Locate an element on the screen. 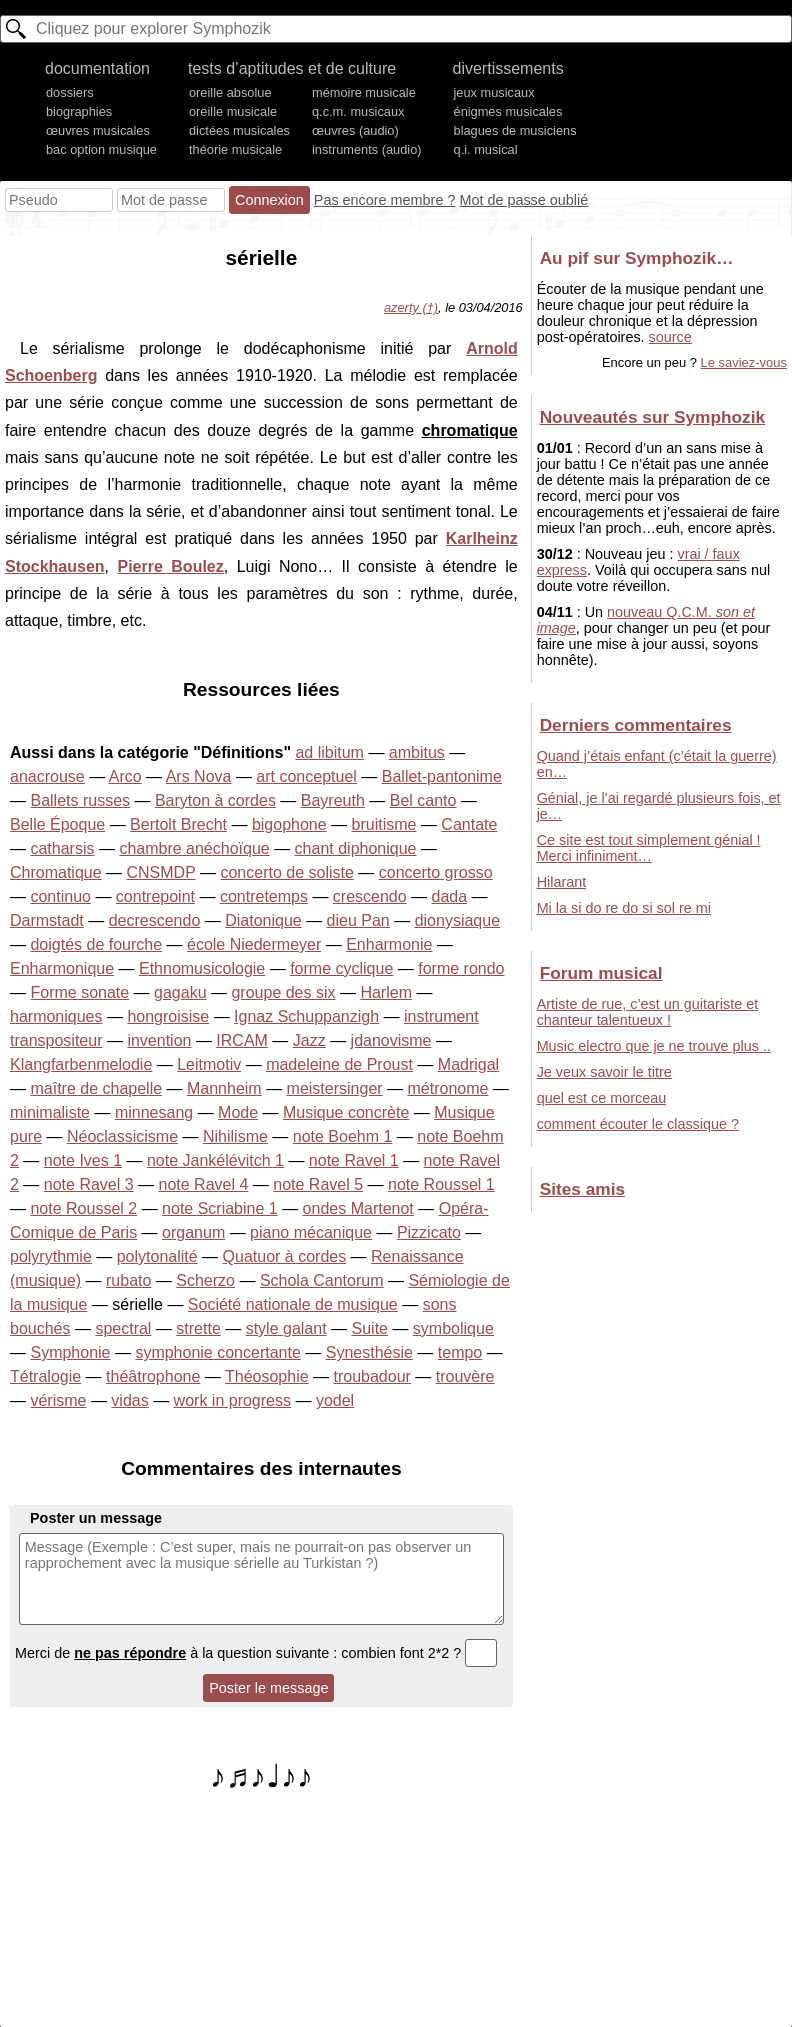  blagues de musiciens is located at coordinates (515, 130).